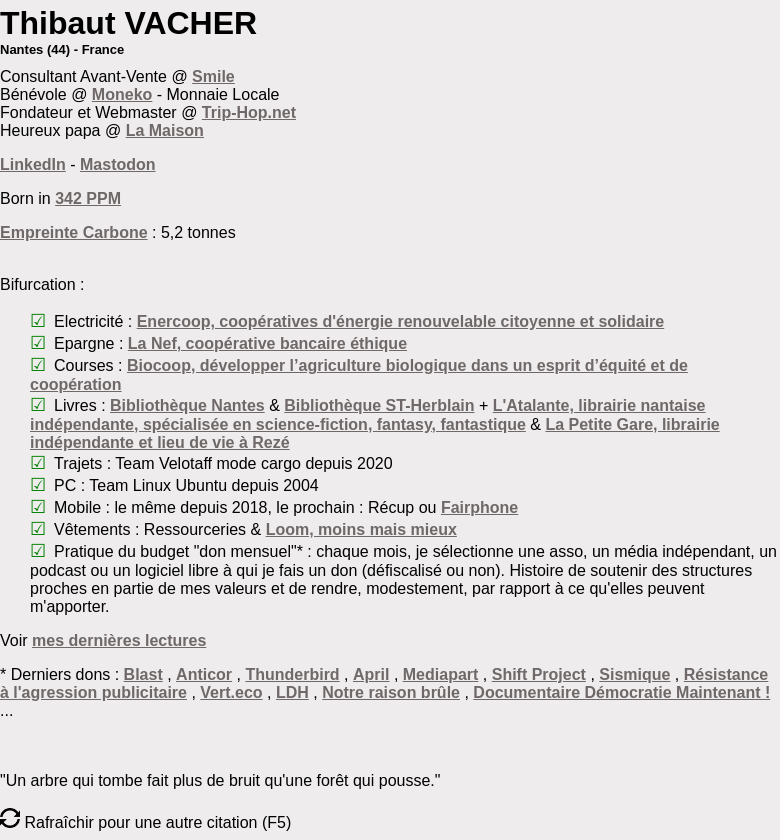  Describe the element at coordinates (118, 164) in the screenshot. I see `Mastodon` at that location.